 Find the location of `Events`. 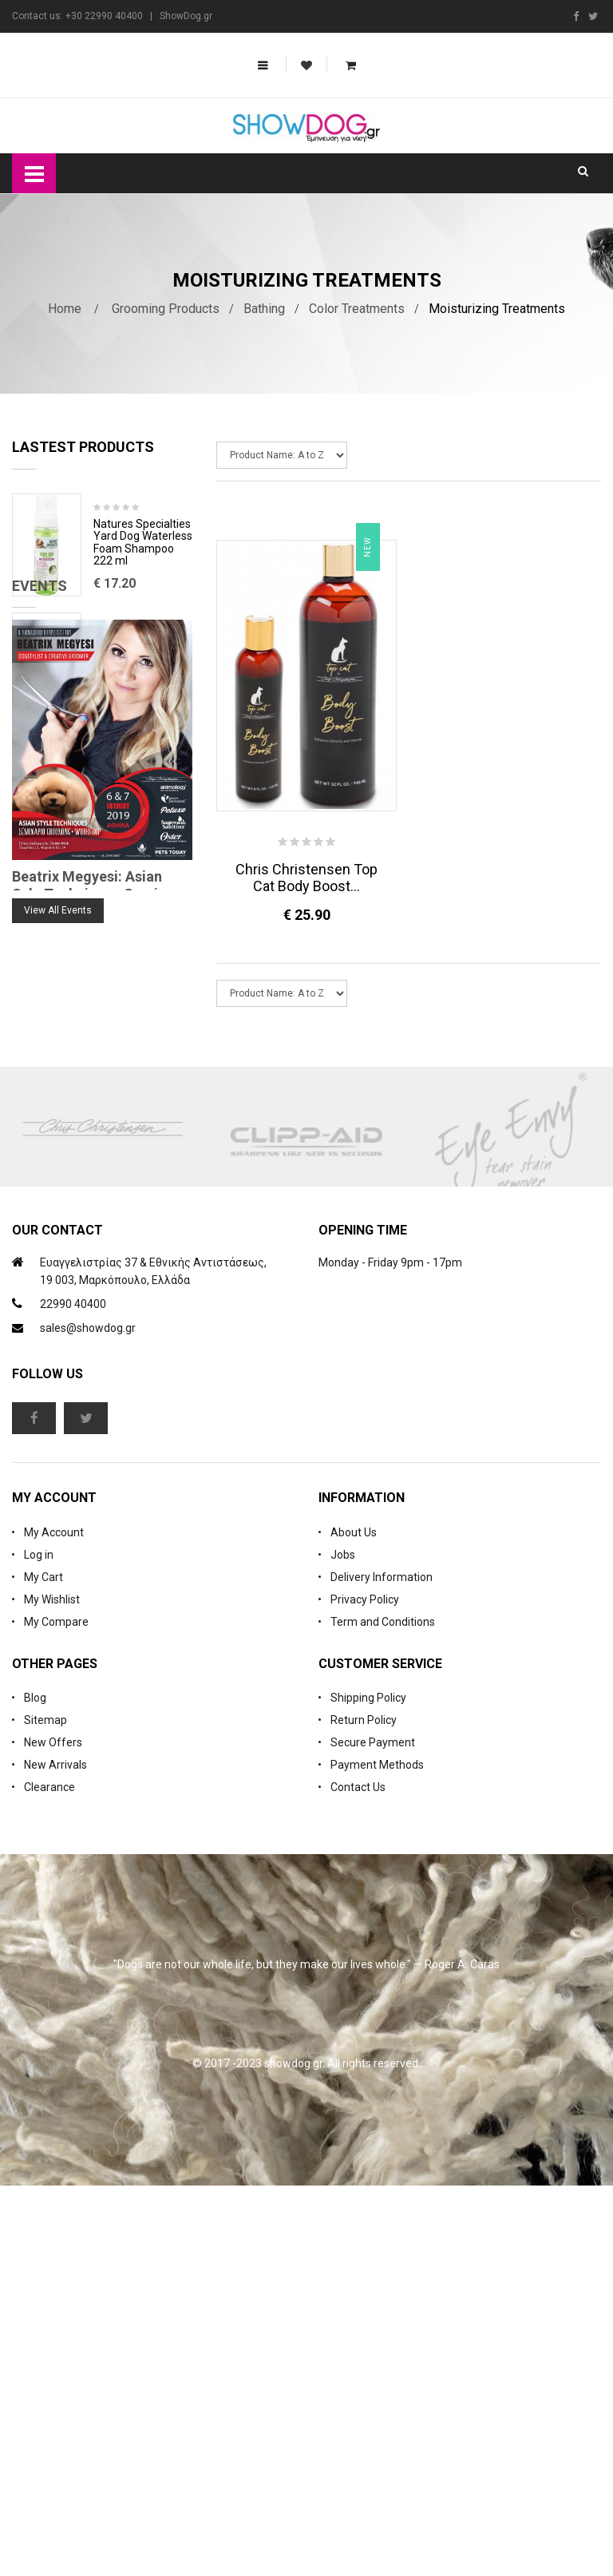

Events is located at coordinates (39, 906).